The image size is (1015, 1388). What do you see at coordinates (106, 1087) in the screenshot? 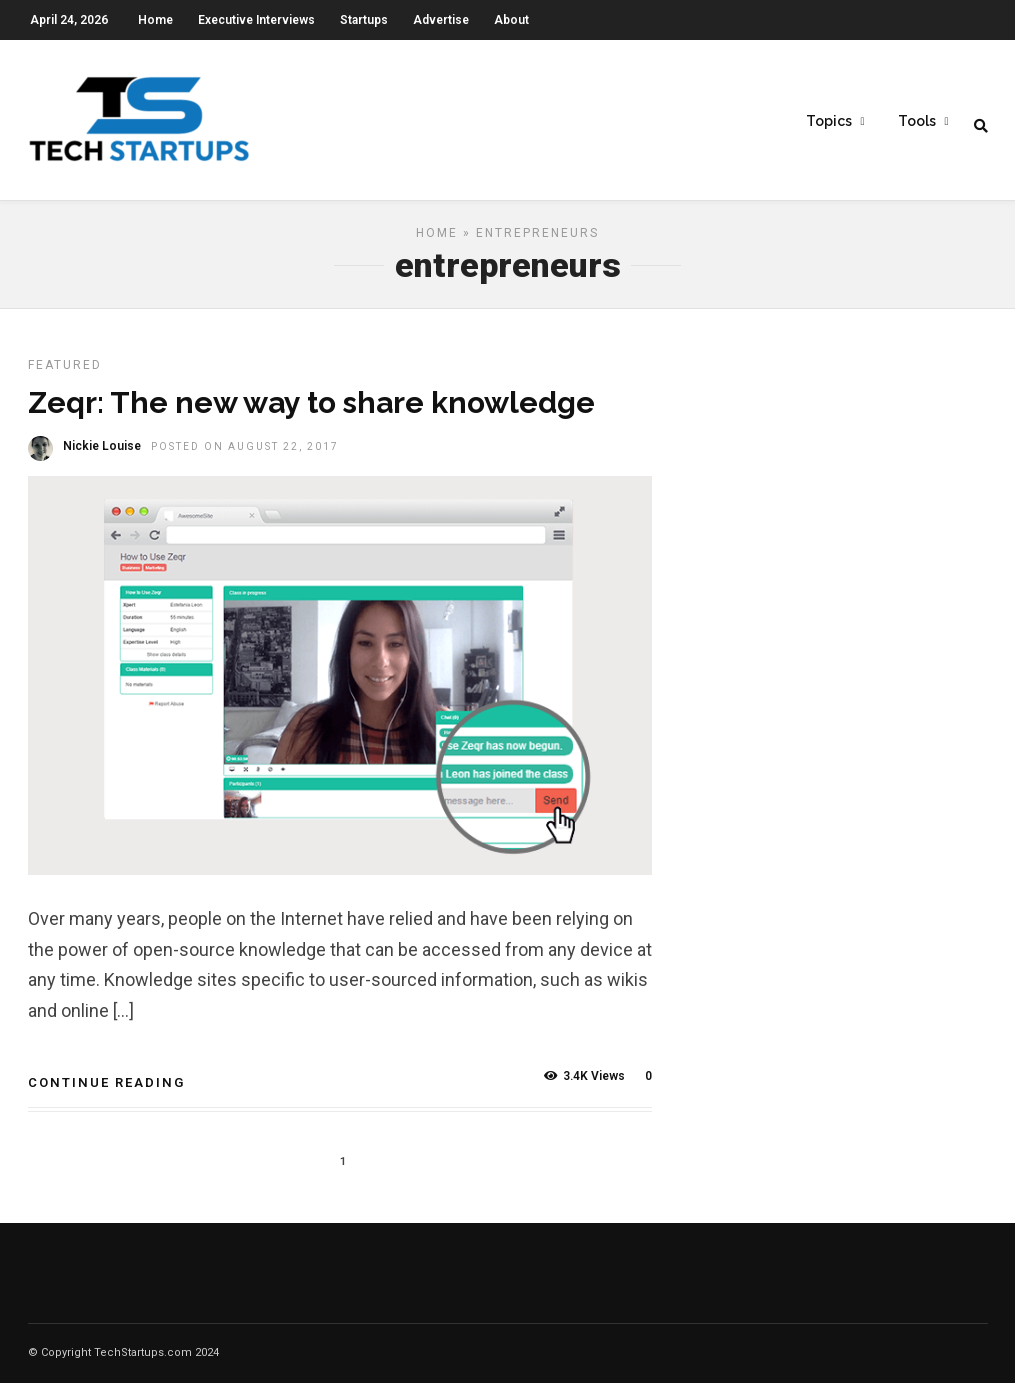
I see `Continue Reading` at bounding box center [106, 1087].